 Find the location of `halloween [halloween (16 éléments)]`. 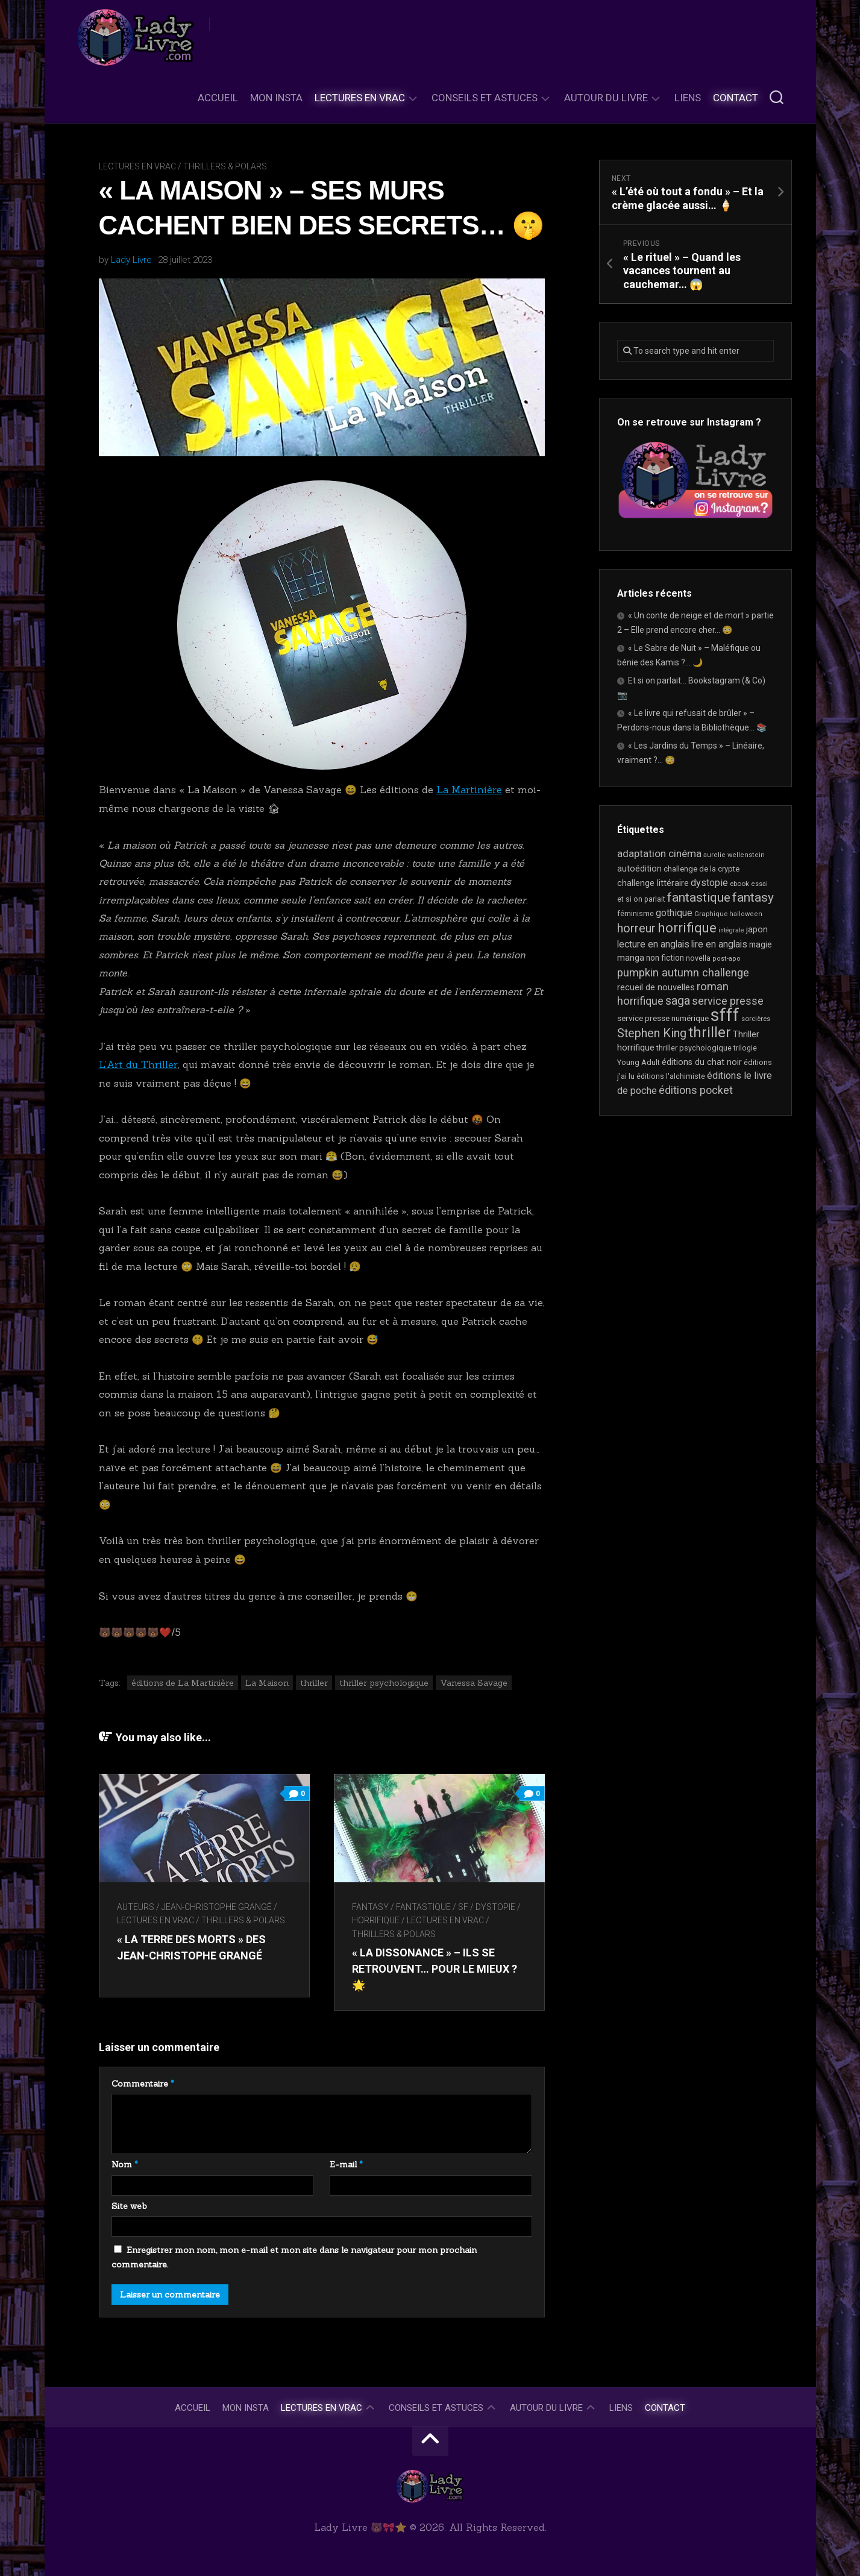

halloween [halloween (16 éléments)] is located at coordinates (745, 914).